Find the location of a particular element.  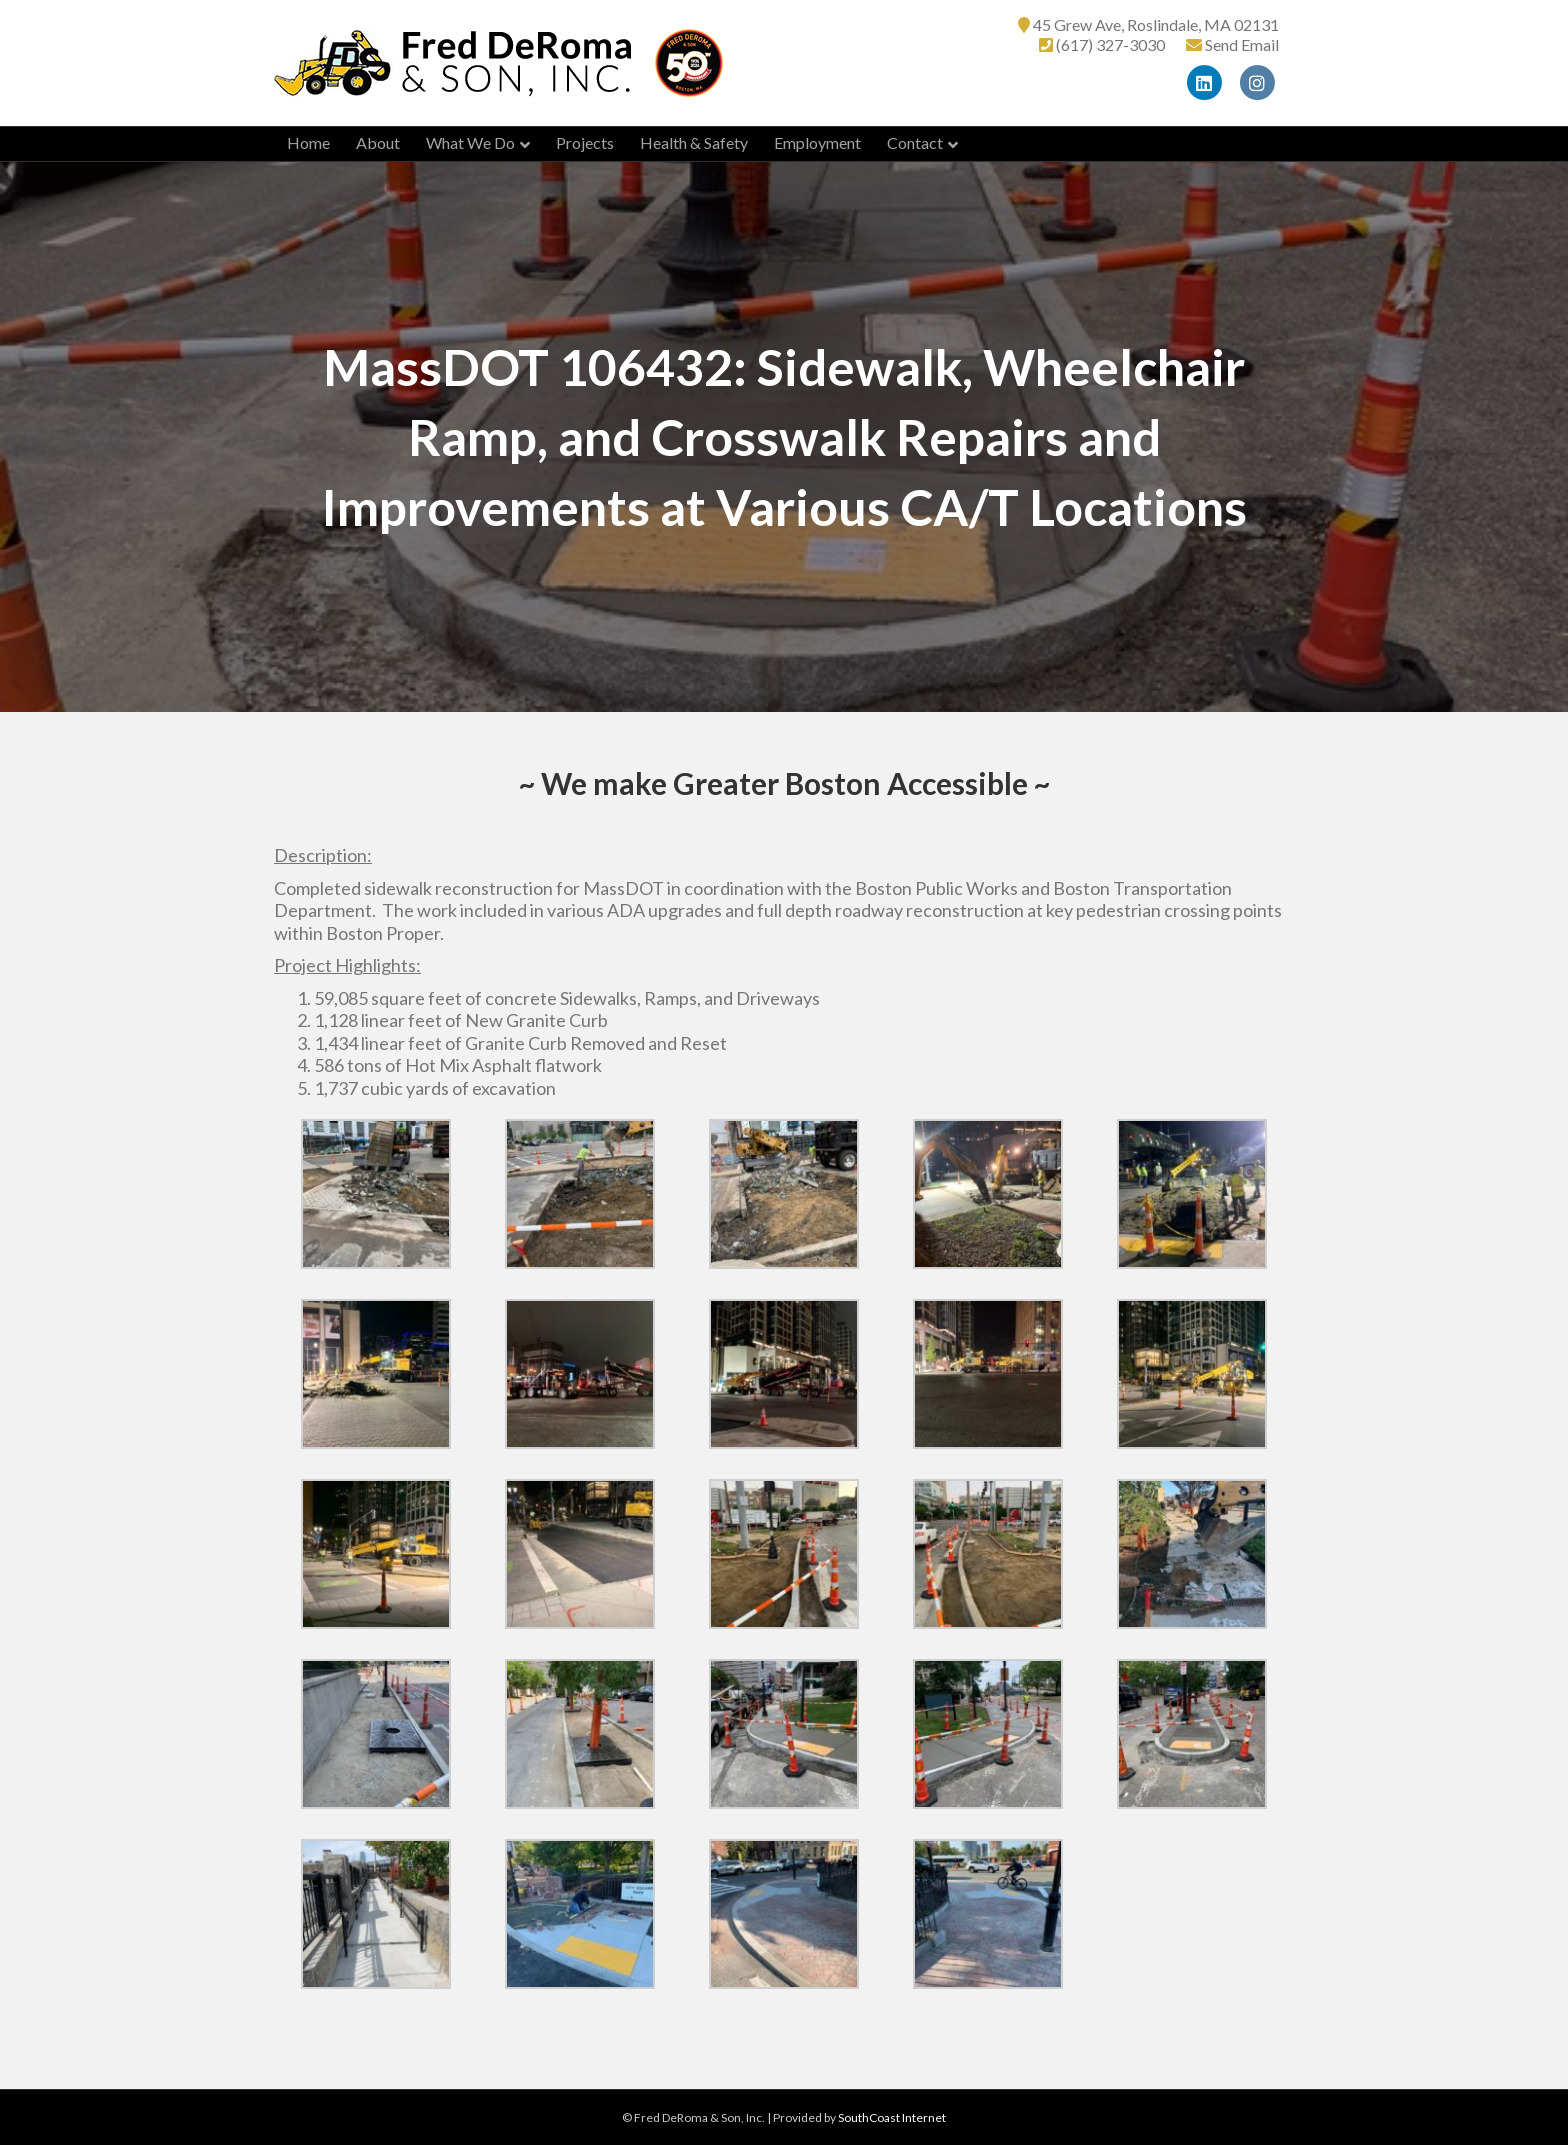

Projects is located at coordinates (585, 142).